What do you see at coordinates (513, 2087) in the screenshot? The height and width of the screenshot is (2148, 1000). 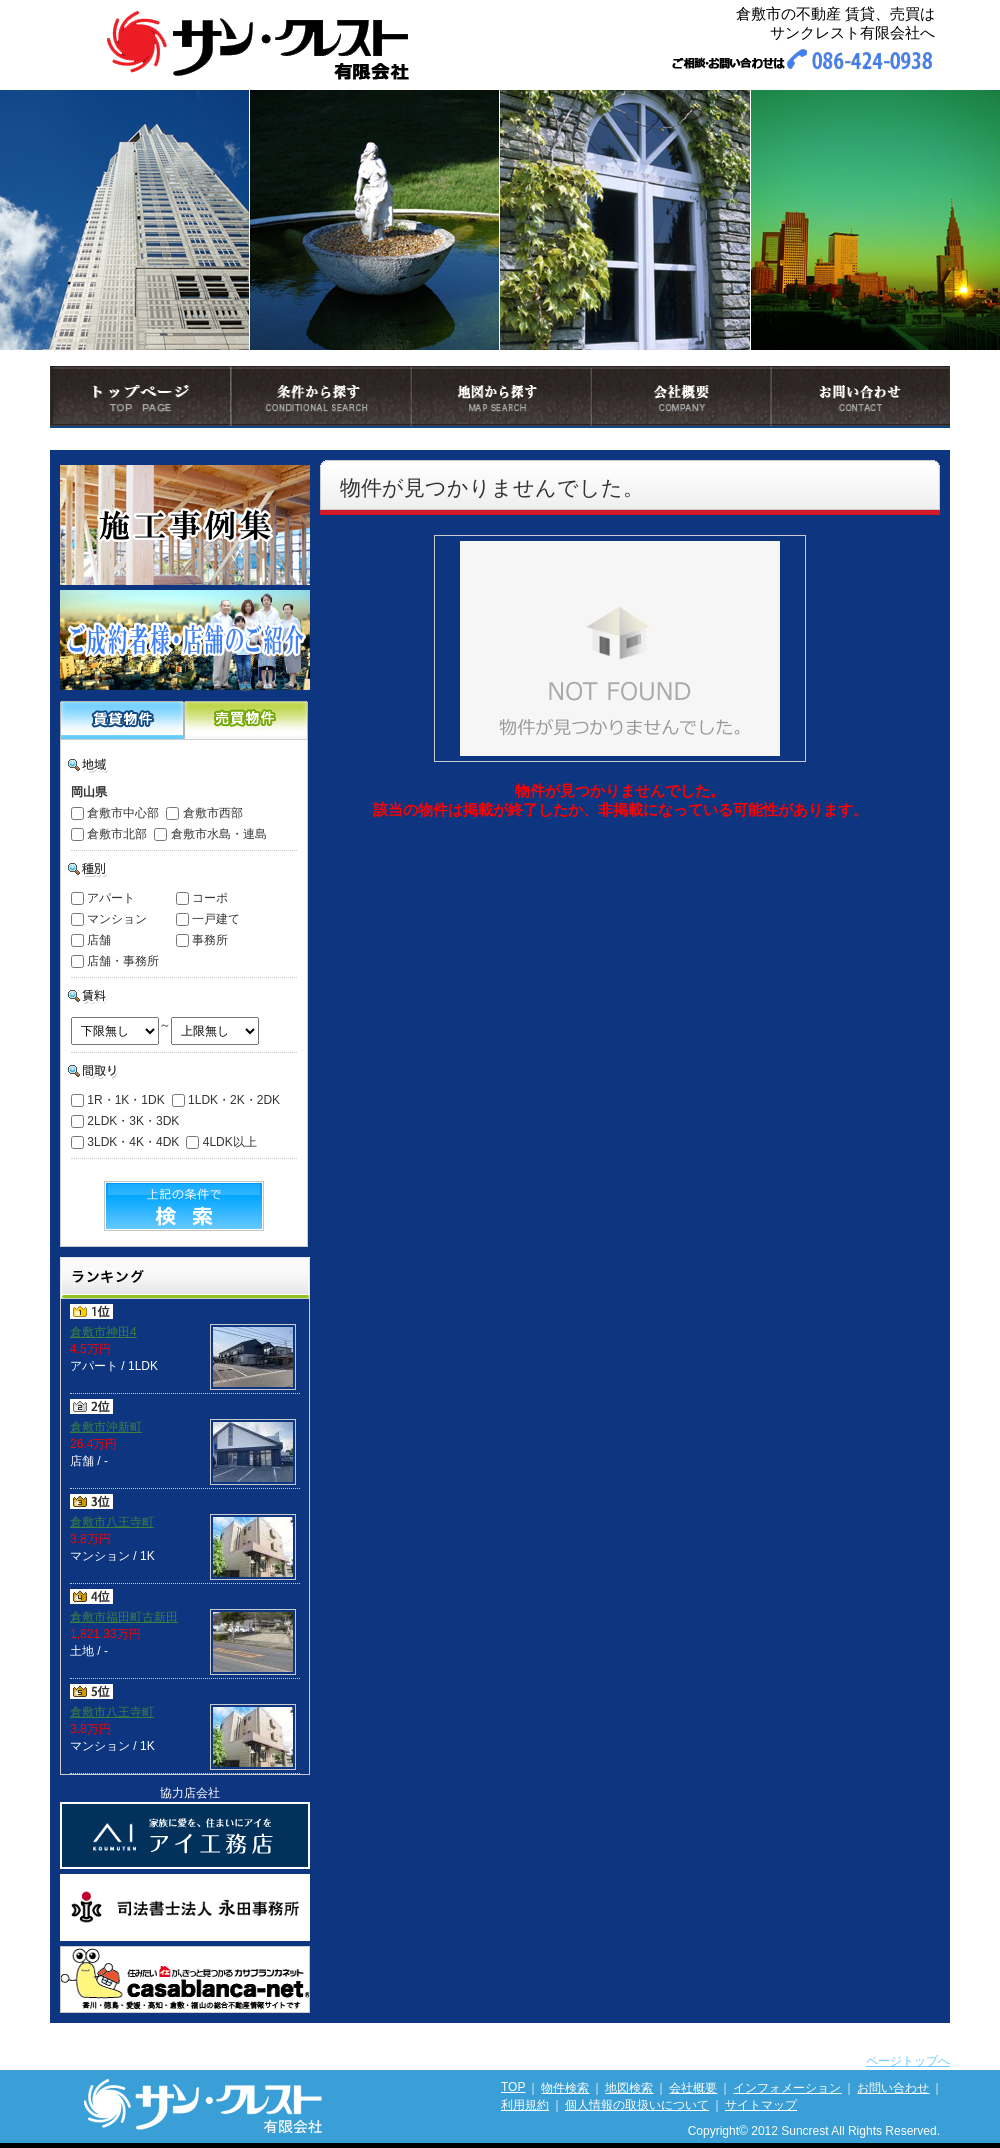 I see `TOP` at bounding box center [513, 2087].